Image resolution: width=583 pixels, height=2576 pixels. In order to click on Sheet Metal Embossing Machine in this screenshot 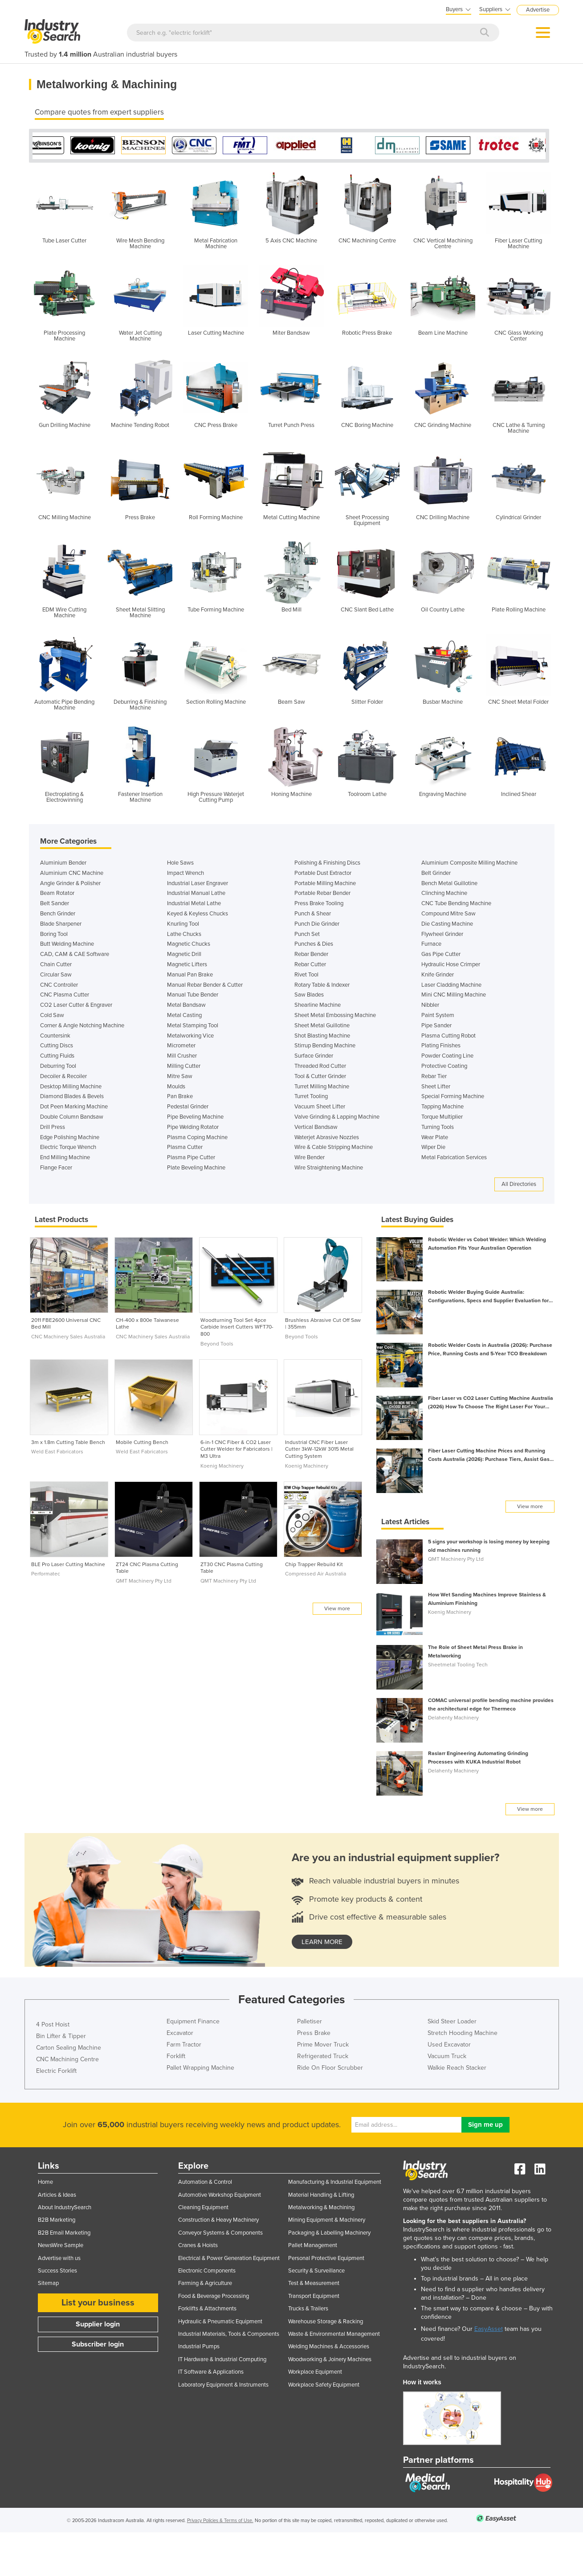, I will do `click(335, 1015)`.